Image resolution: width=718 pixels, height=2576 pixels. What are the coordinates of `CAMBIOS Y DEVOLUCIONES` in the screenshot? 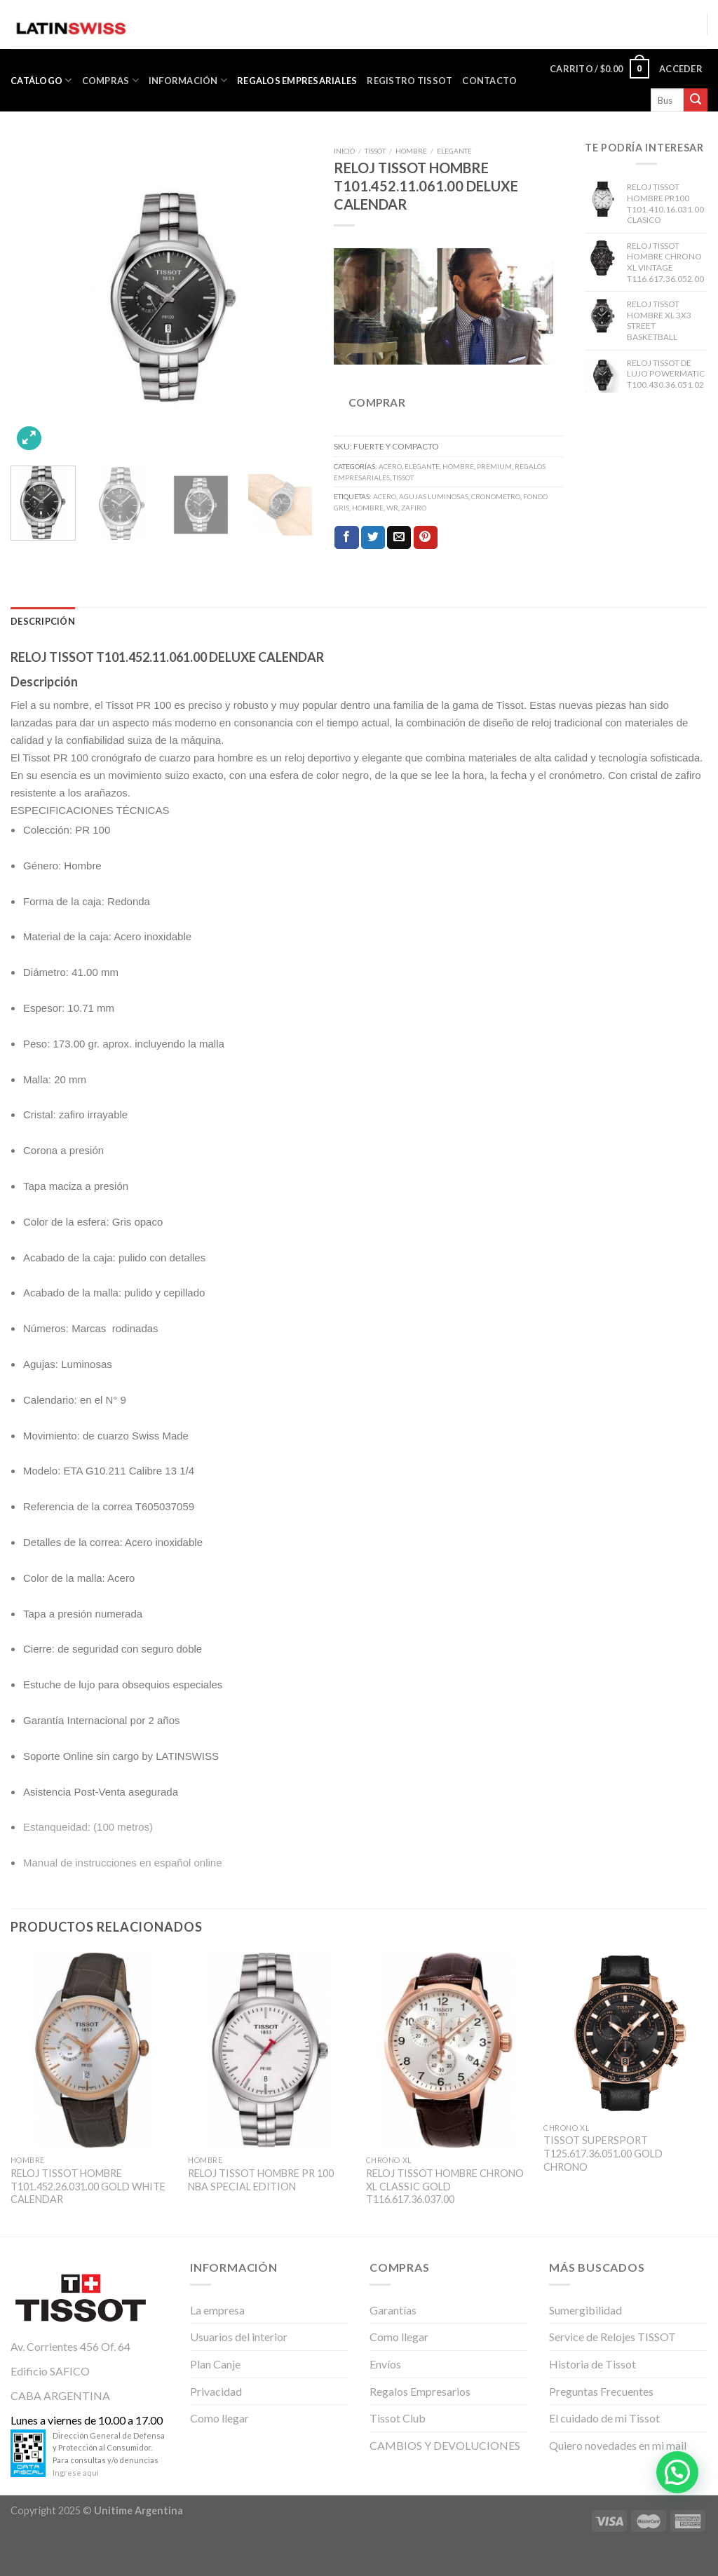 It's located at (445, 2445).